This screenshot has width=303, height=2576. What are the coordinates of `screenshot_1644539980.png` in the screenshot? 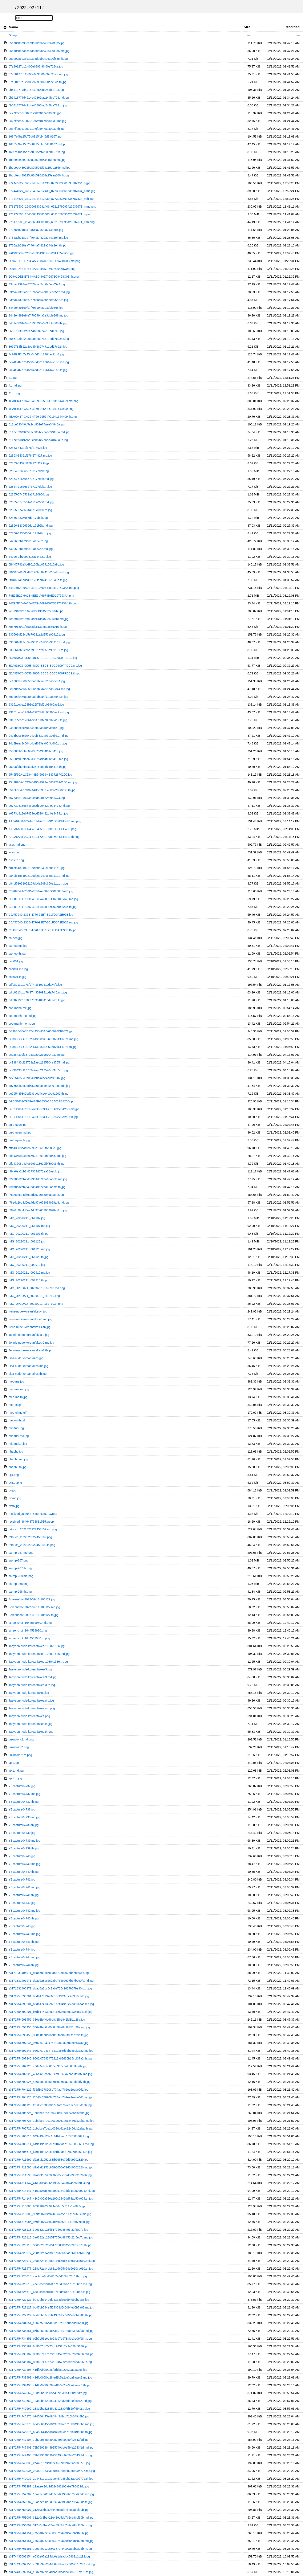 It's located at (28, 1630).